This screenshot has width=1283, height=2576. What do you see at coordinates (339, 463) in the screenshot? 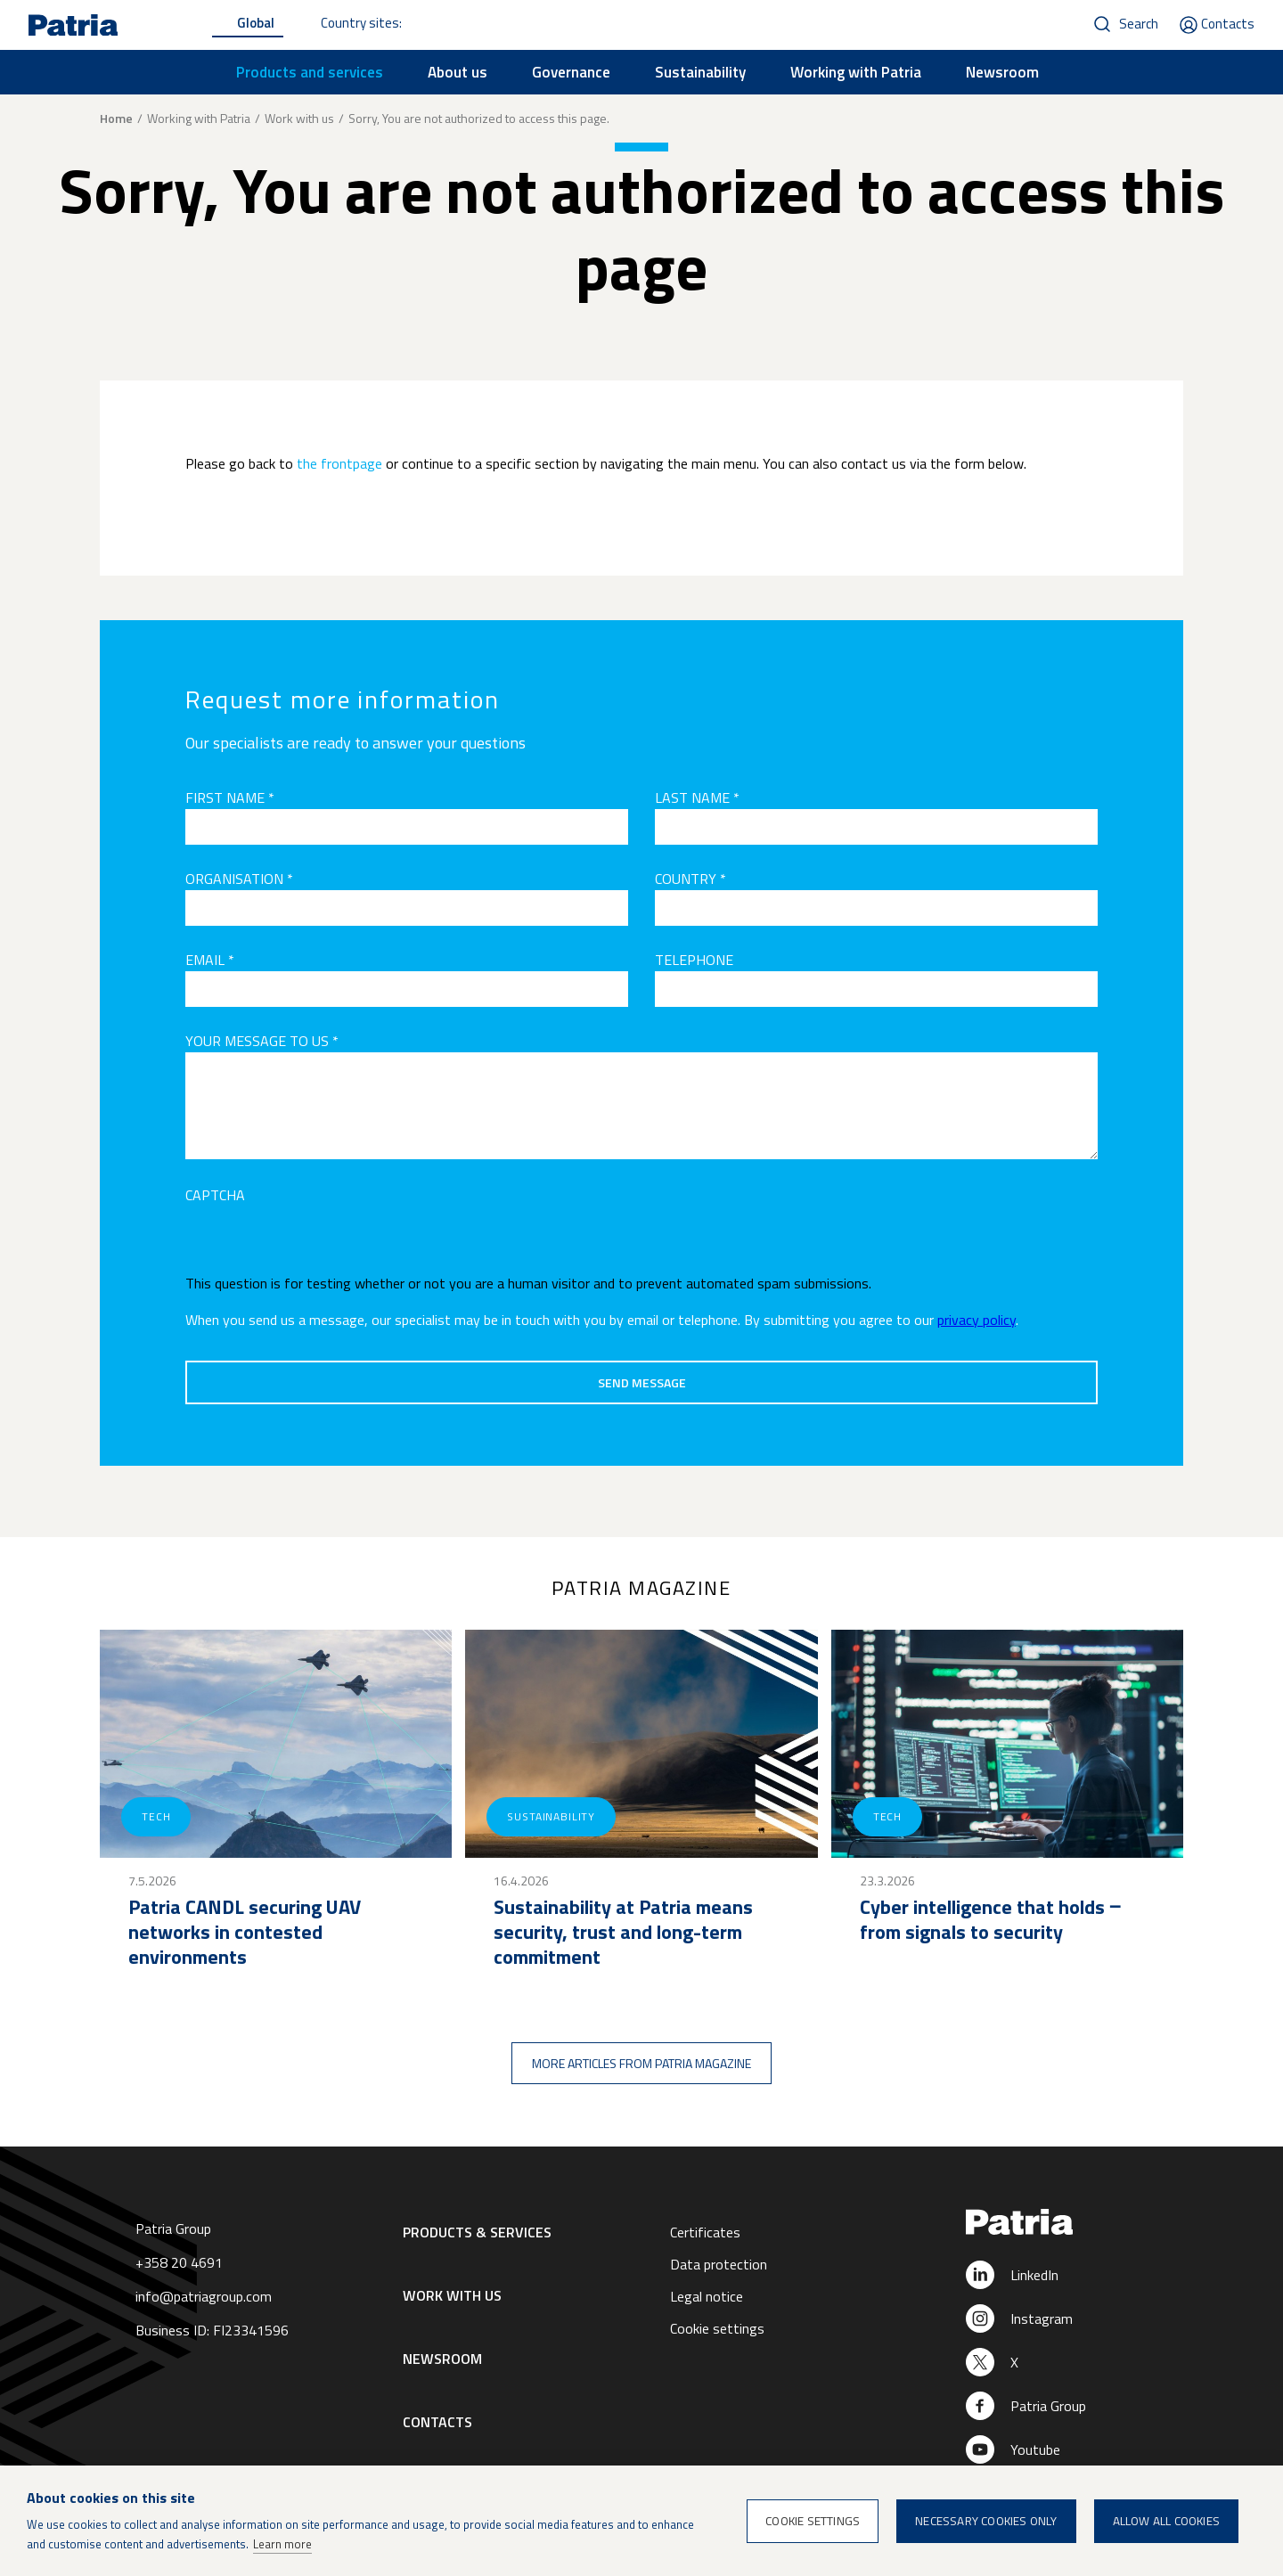
I see `the frontpage` at bounding box center [339, 463].